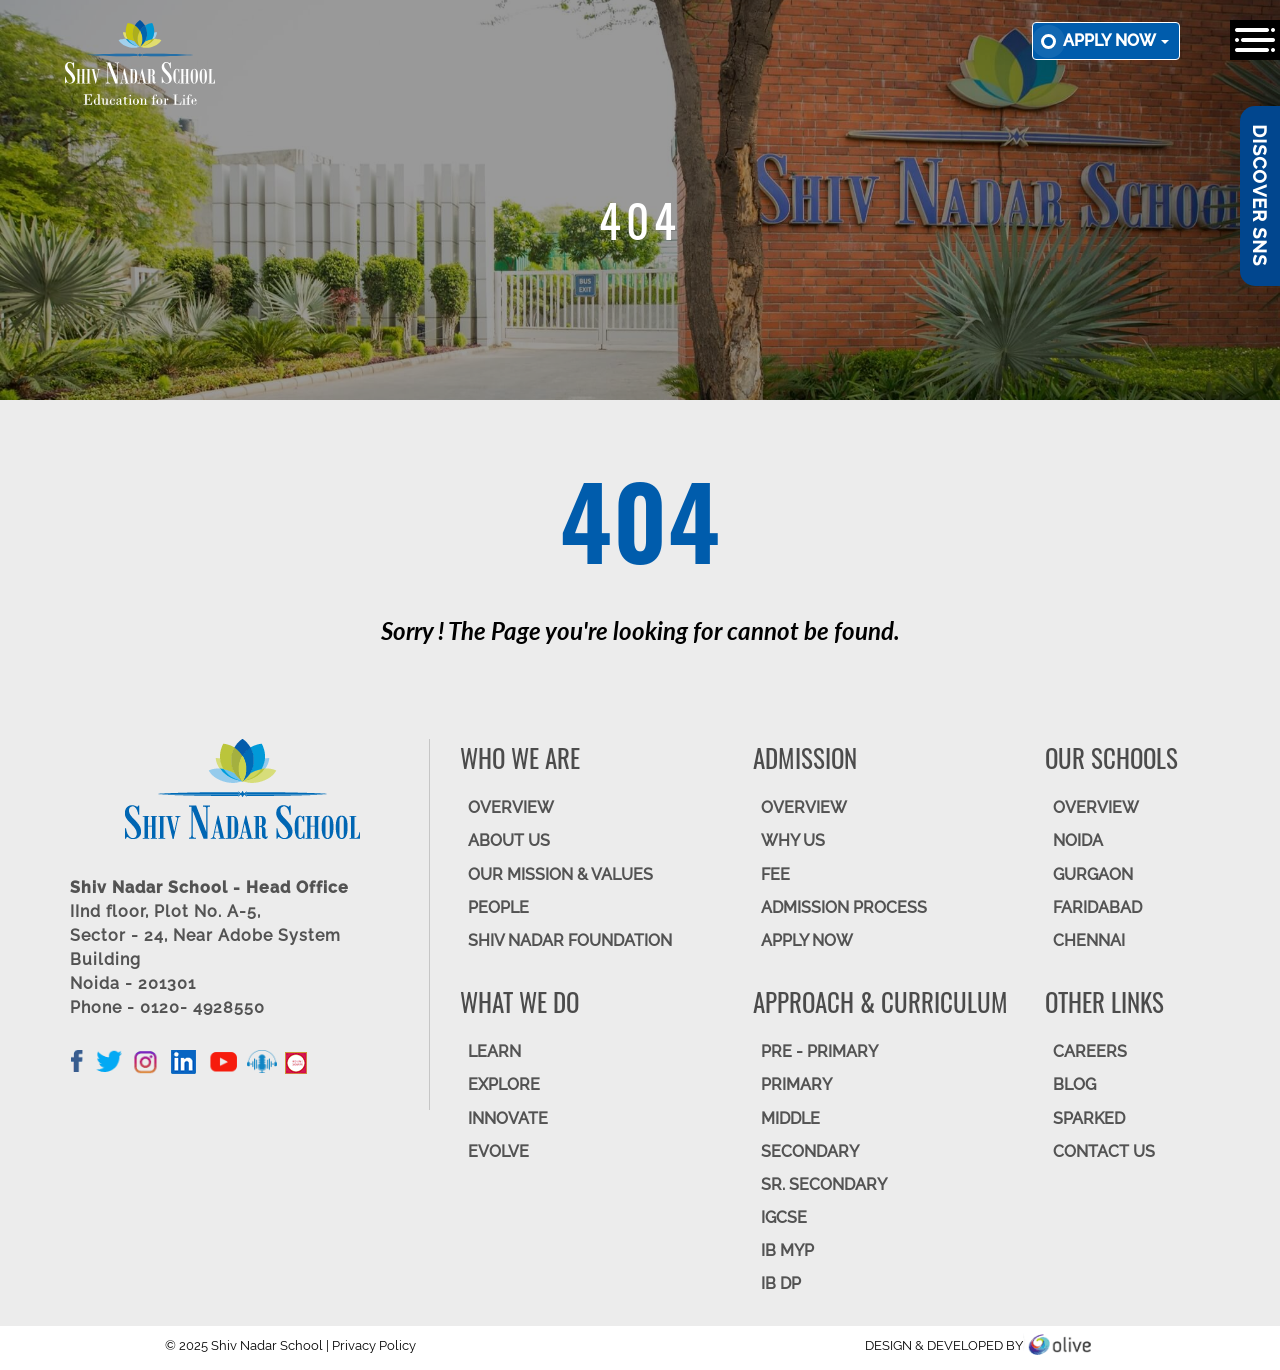 This screenshot has height=1370, width=1280. What do you see at coordinates (796, 1084) in the screenshot?
I see `Primary` at bounding box center [796, 1084].